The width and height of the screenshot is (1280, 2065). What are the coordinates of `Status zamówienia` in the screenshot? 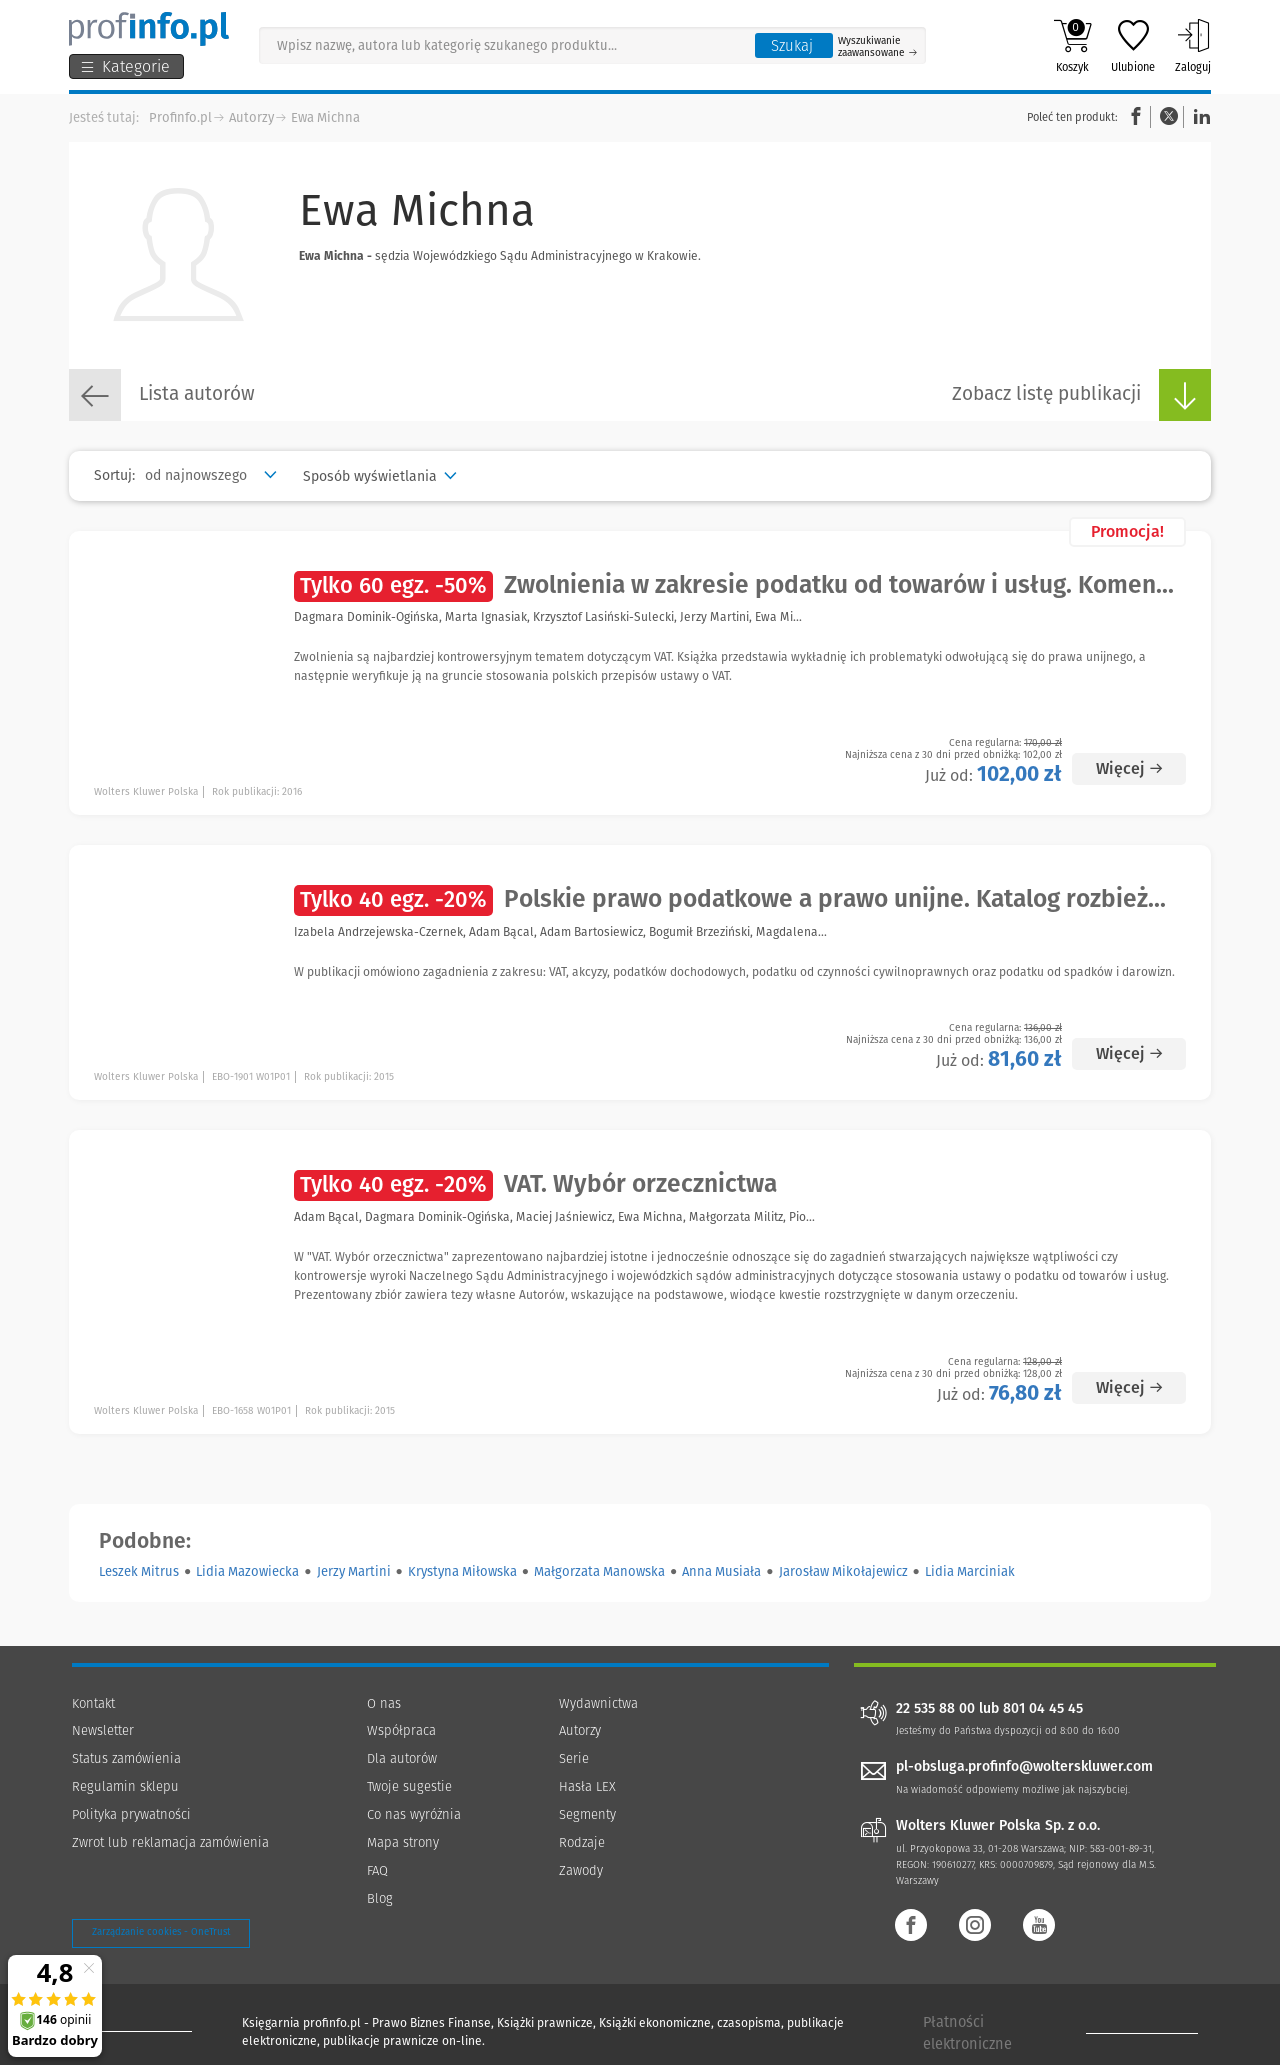 It's located at (126, 1758).